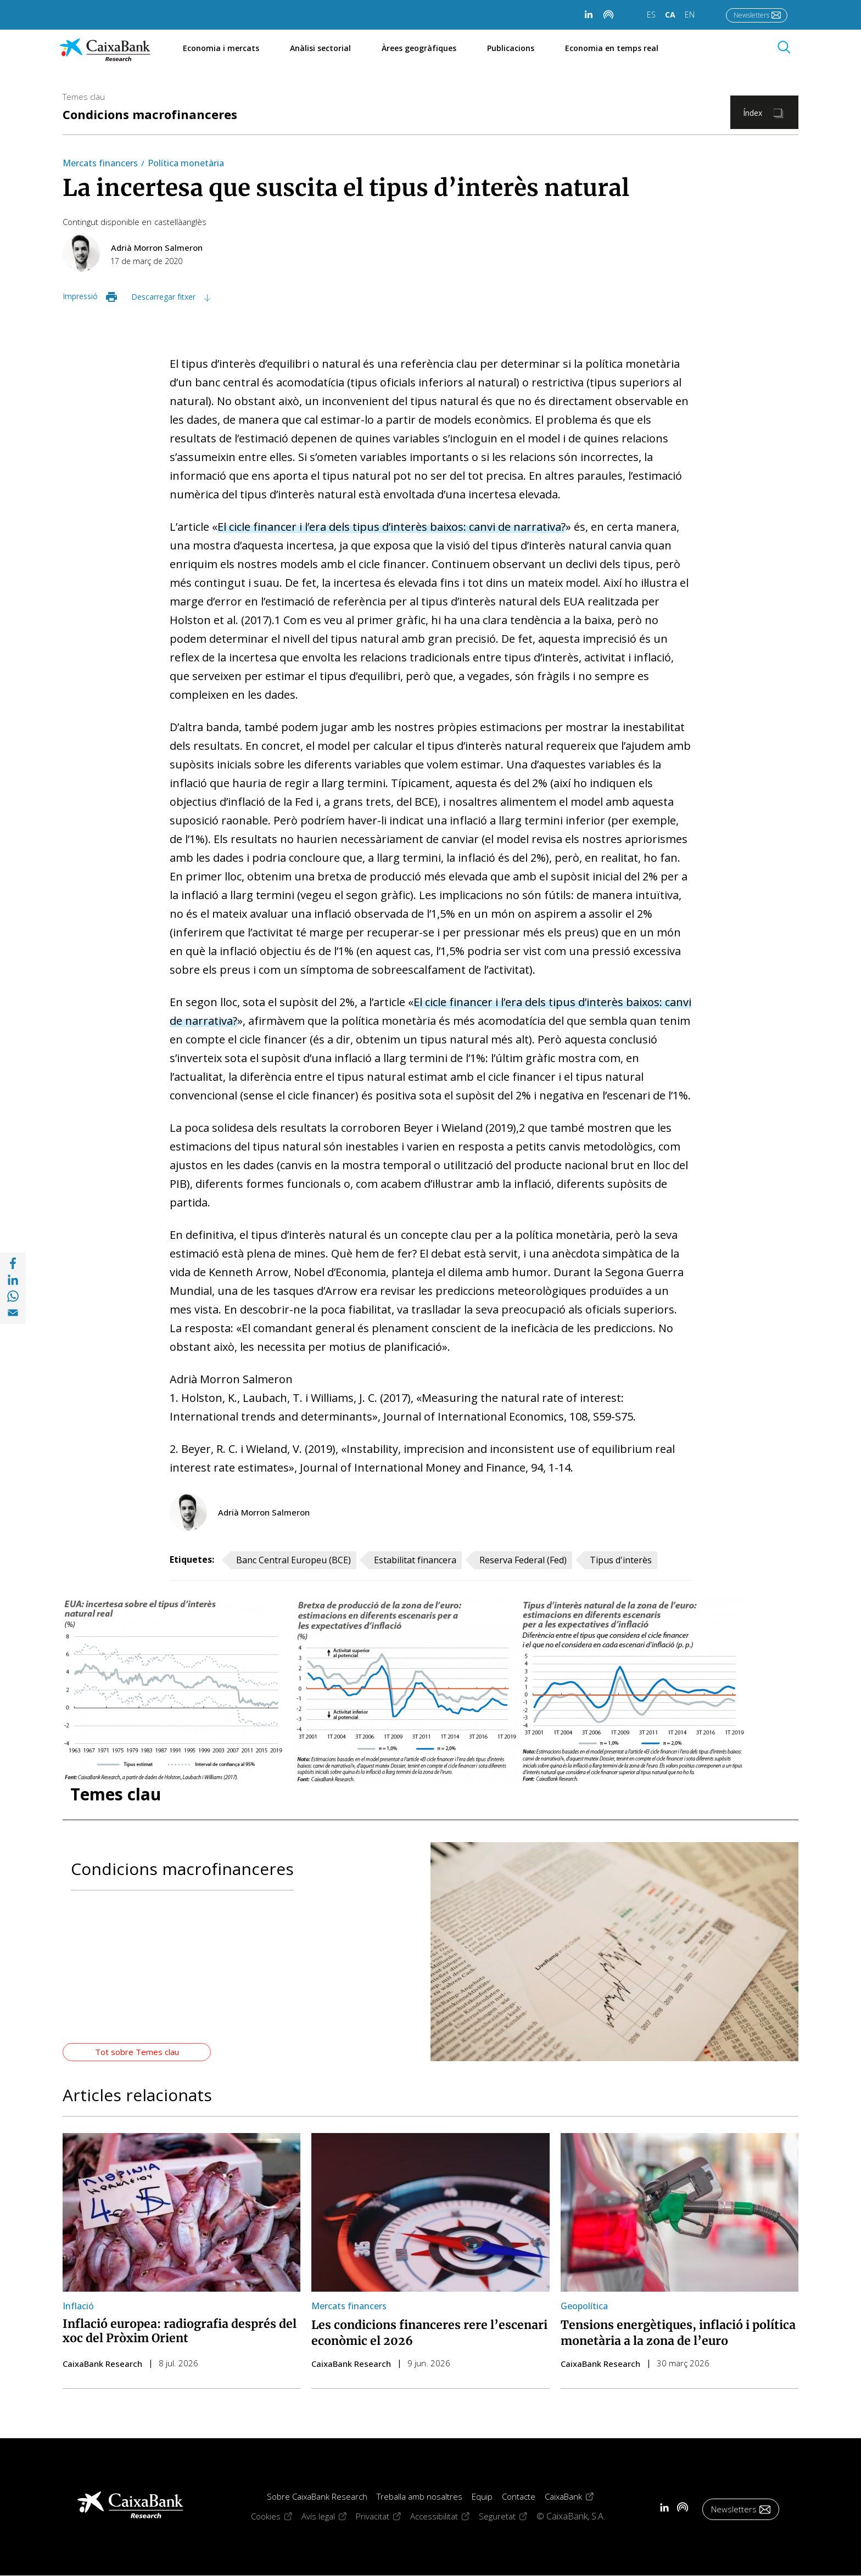 The height and width of the screenshot is (2576, 861). Describe the element at coordinates (137, 2051) in the screenshot. I see `Tot sobre Temes clau` at that location.